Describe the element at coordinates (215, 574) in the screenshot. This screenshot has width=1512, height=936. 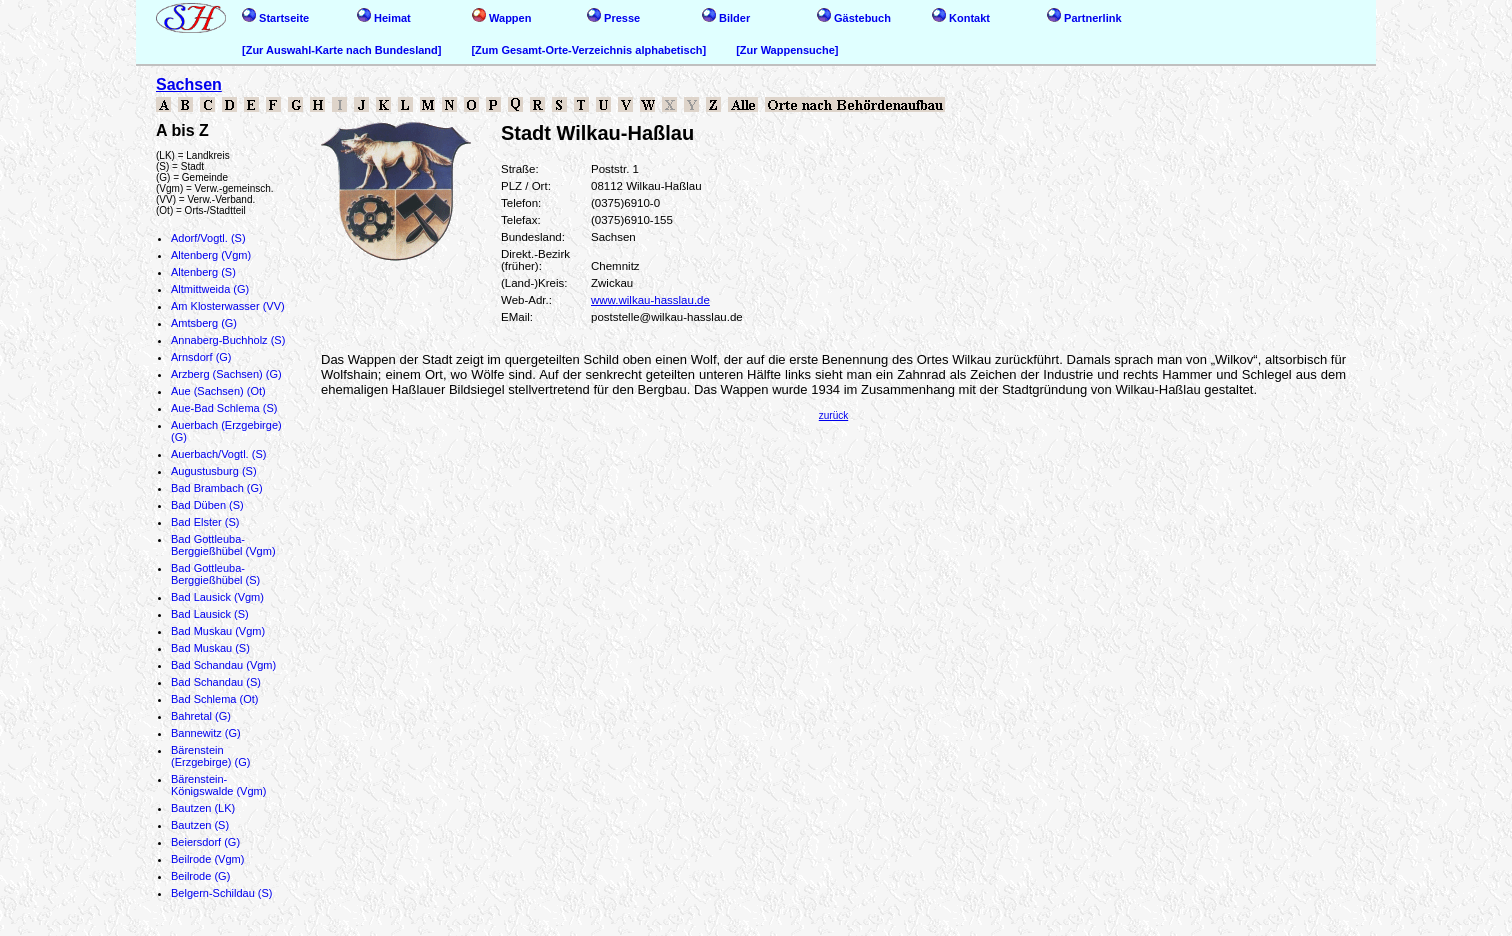
I see `Bad Gottleuba-Berggießhübel (S)` at that location.